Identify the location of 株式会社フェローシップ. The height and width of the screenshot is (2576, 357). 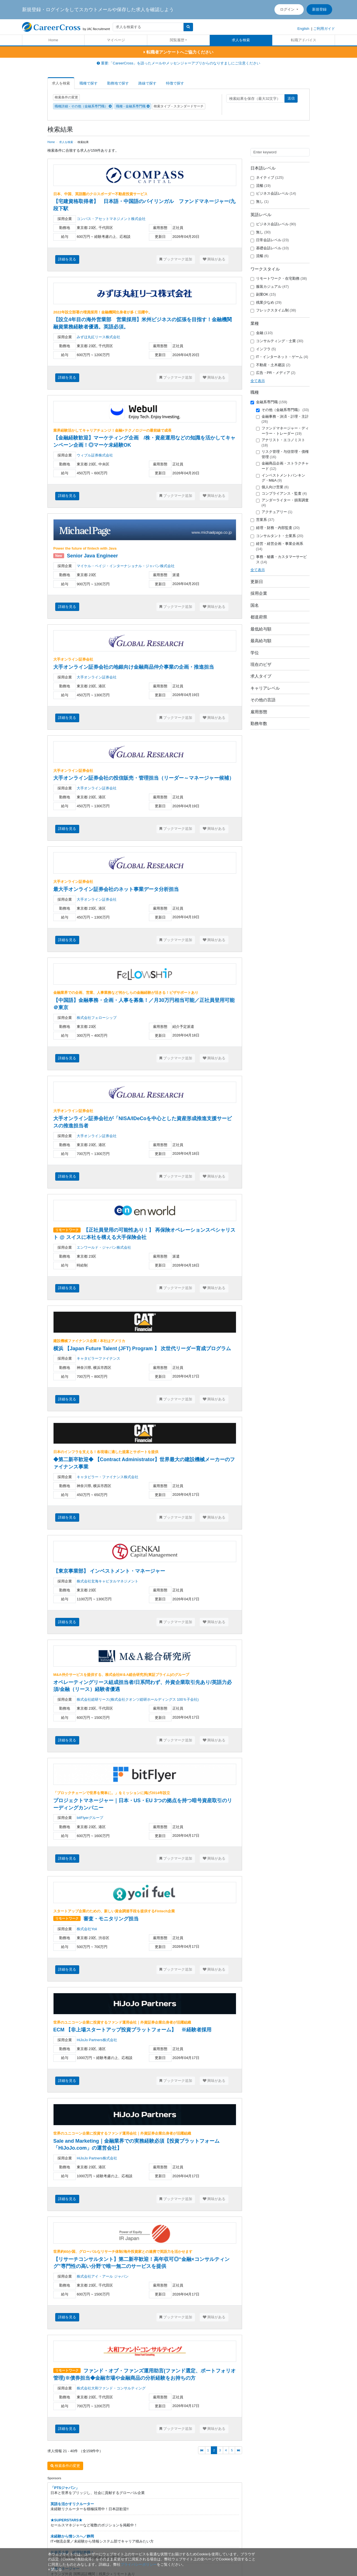
(97, 1018).